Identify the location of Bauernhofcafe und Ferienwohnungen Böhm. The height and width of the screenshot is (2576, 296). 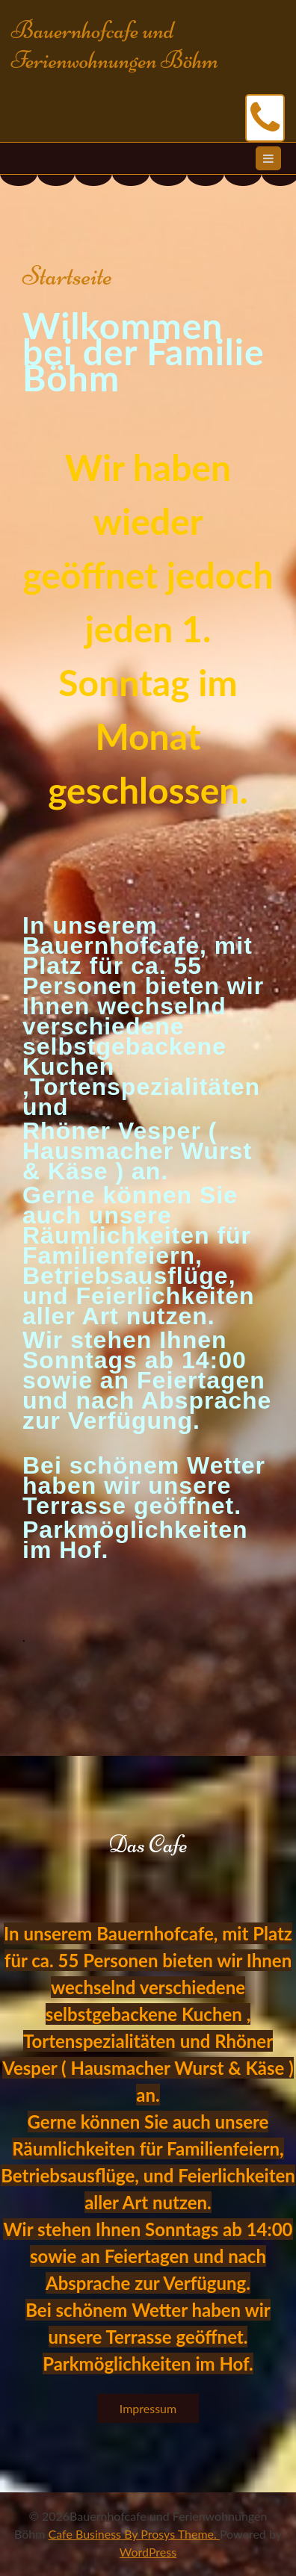
(114, 45).